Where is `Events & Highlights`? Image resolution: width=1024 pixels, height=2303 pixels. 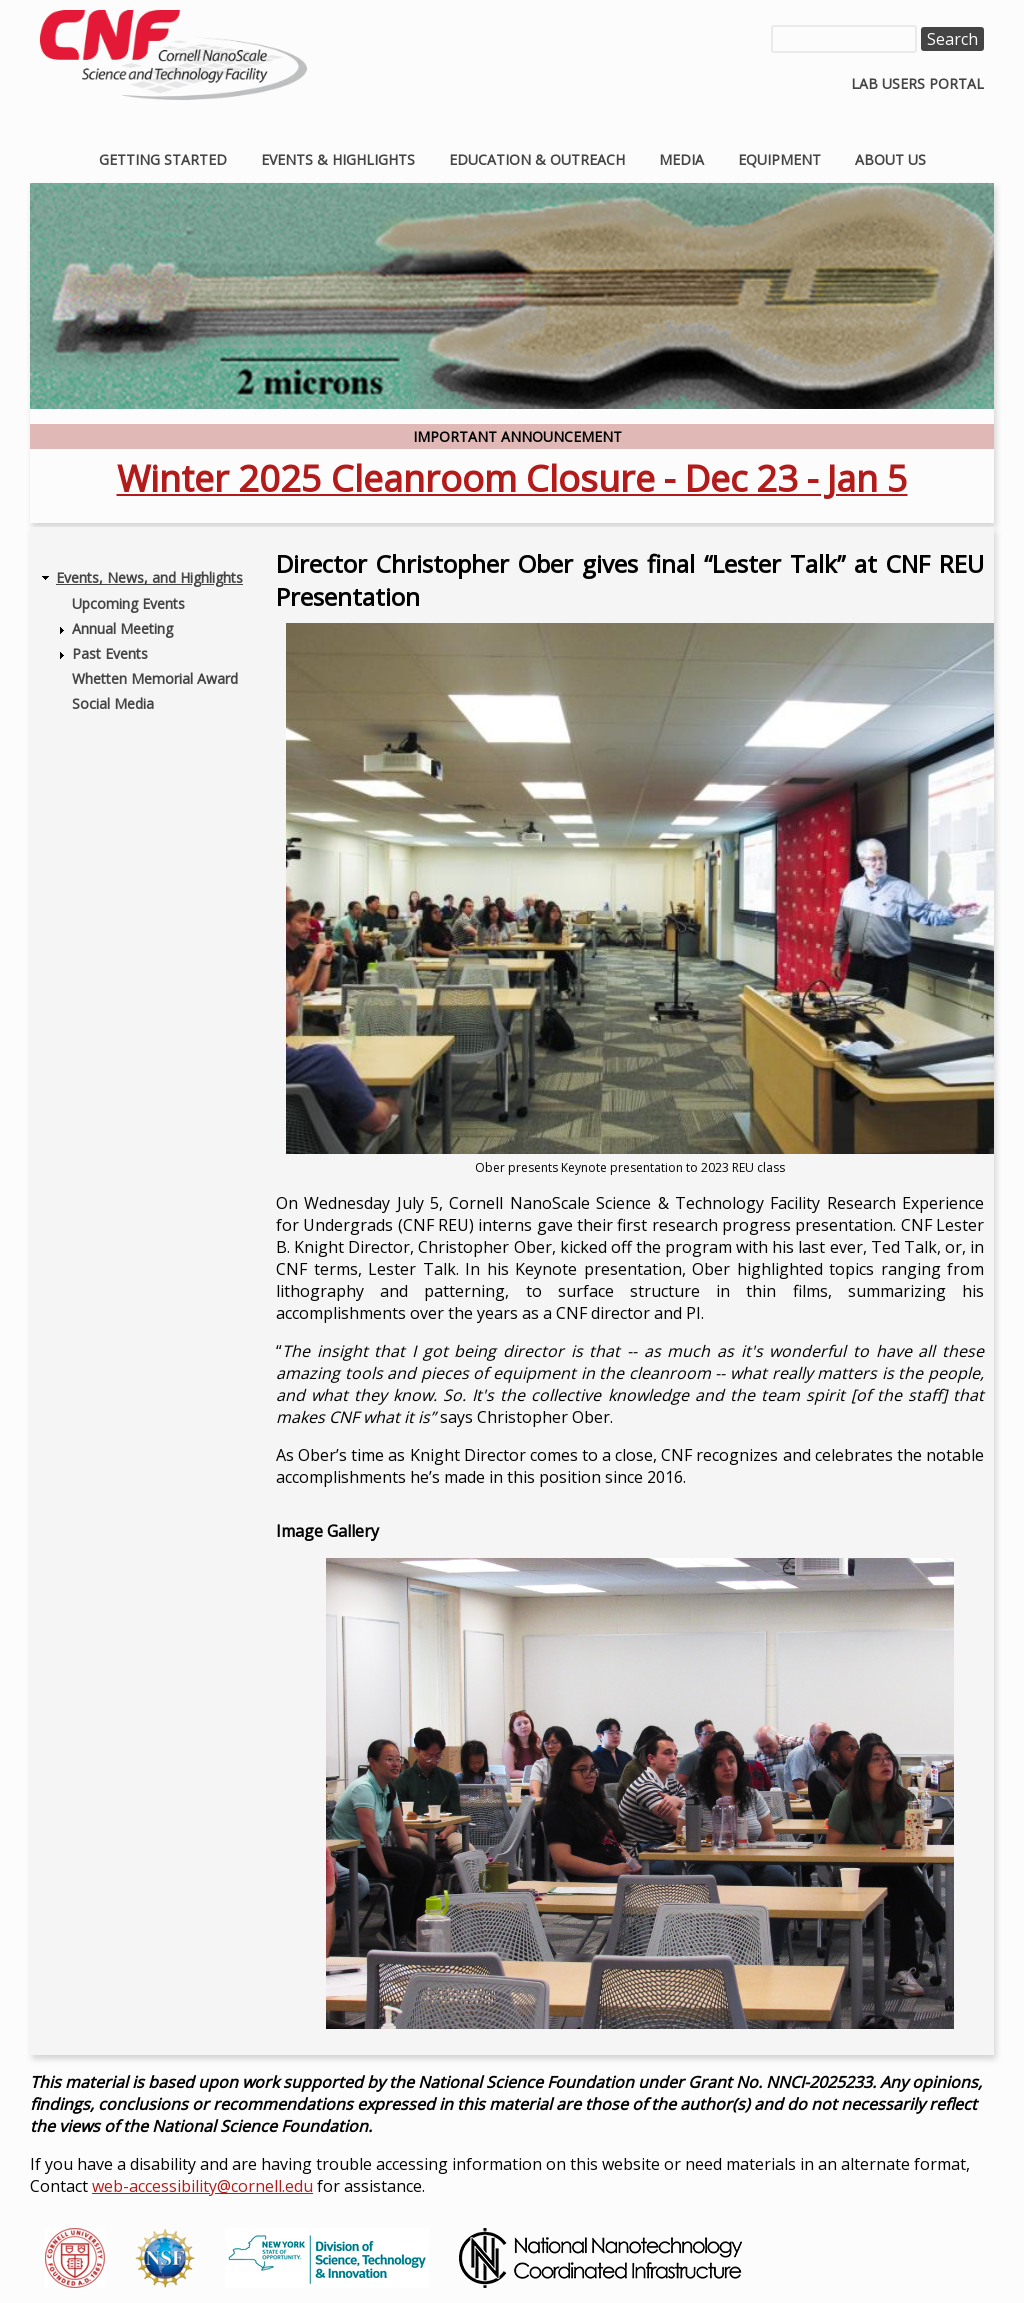 Events & Highlights is located at coordinates (338, 159).